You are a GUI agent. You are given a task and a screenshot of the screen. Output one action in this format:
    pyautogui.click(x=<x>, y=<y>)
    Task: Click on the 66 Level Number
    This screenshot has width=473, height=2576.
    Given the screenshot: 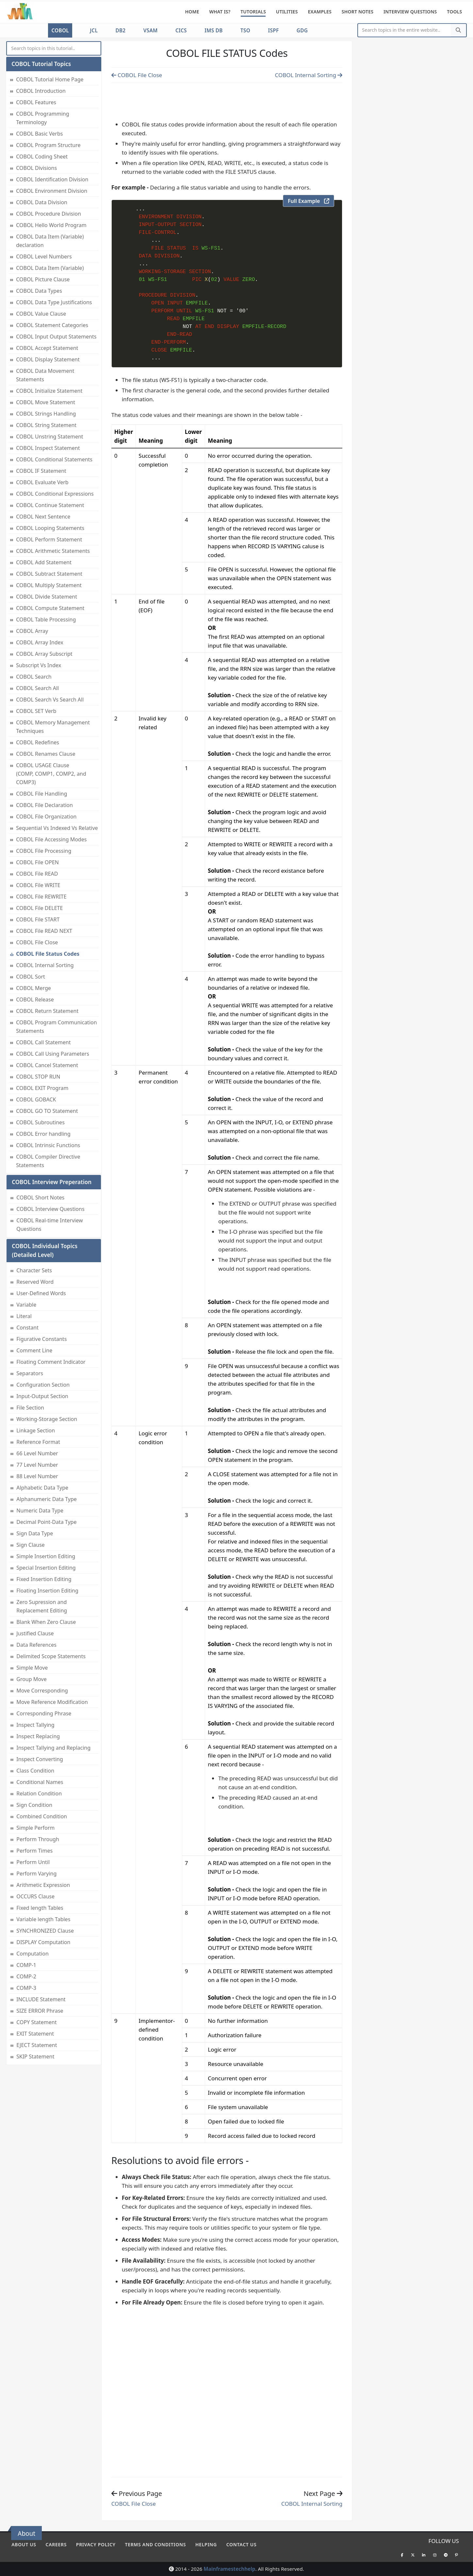 What is the action you would take?
    pyautogui.click(x=37, y=1453)
    